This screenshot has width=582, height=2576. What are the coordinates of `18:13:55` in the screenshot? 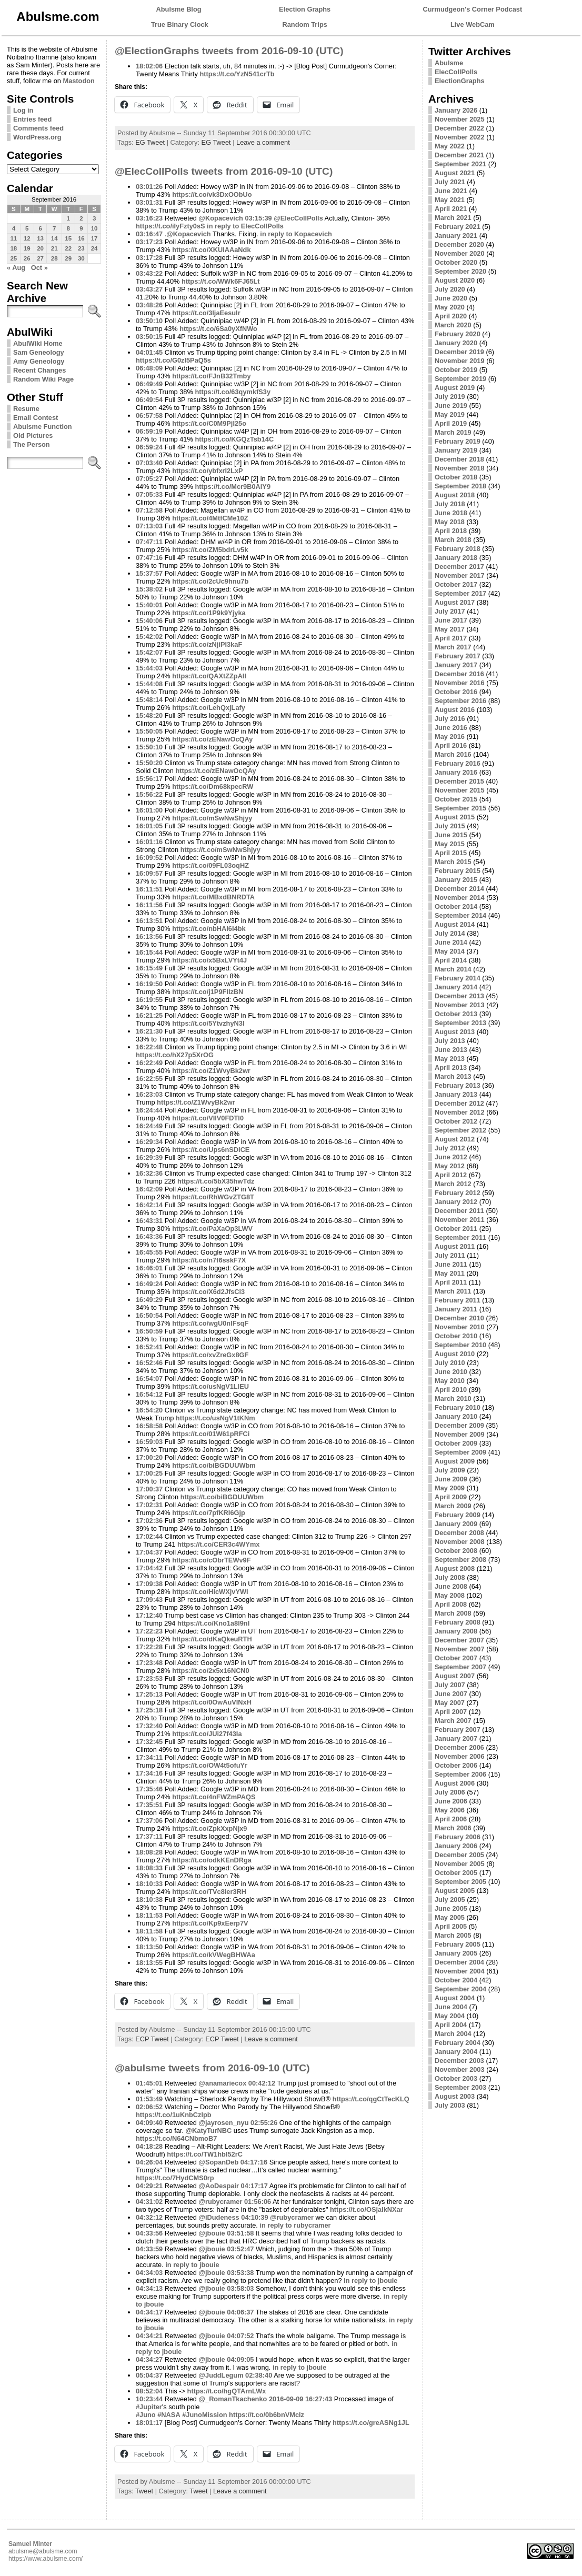 It's located at (149, 1963).